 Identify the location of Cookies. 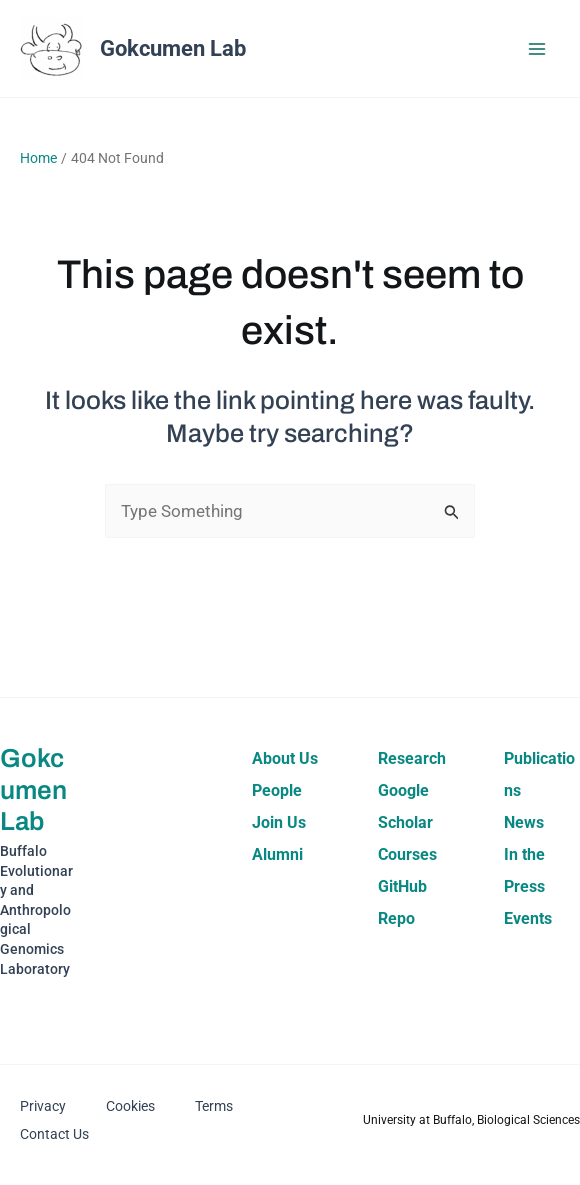
(130, 1106).